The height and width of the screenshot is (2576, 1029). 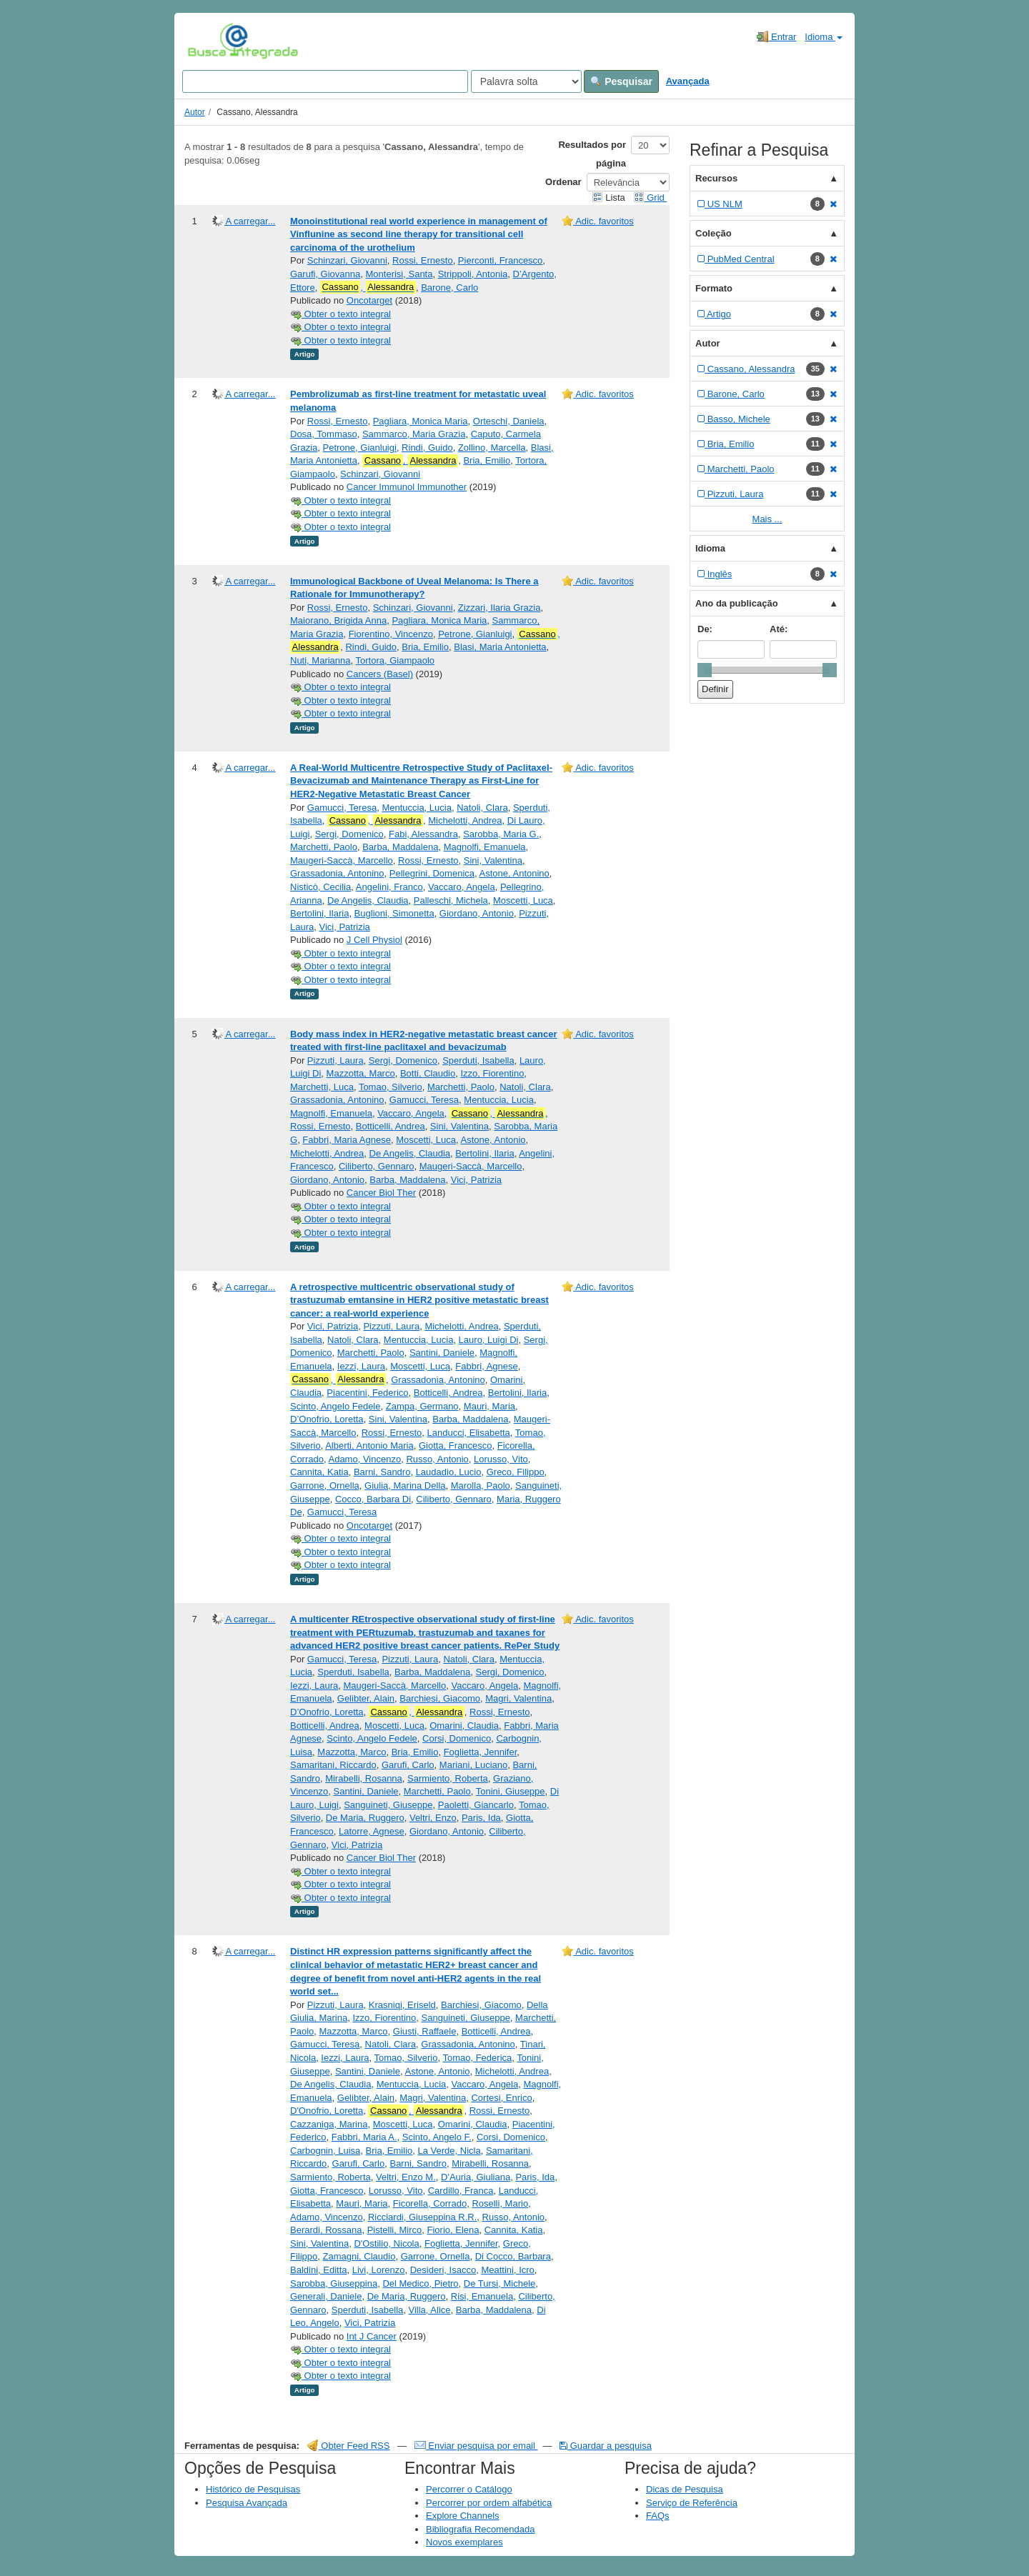 What do you see at coordinates (464, 1725) in the screenshot?
I see `Omarini, Claudia` at bounding box center [464, 1725].